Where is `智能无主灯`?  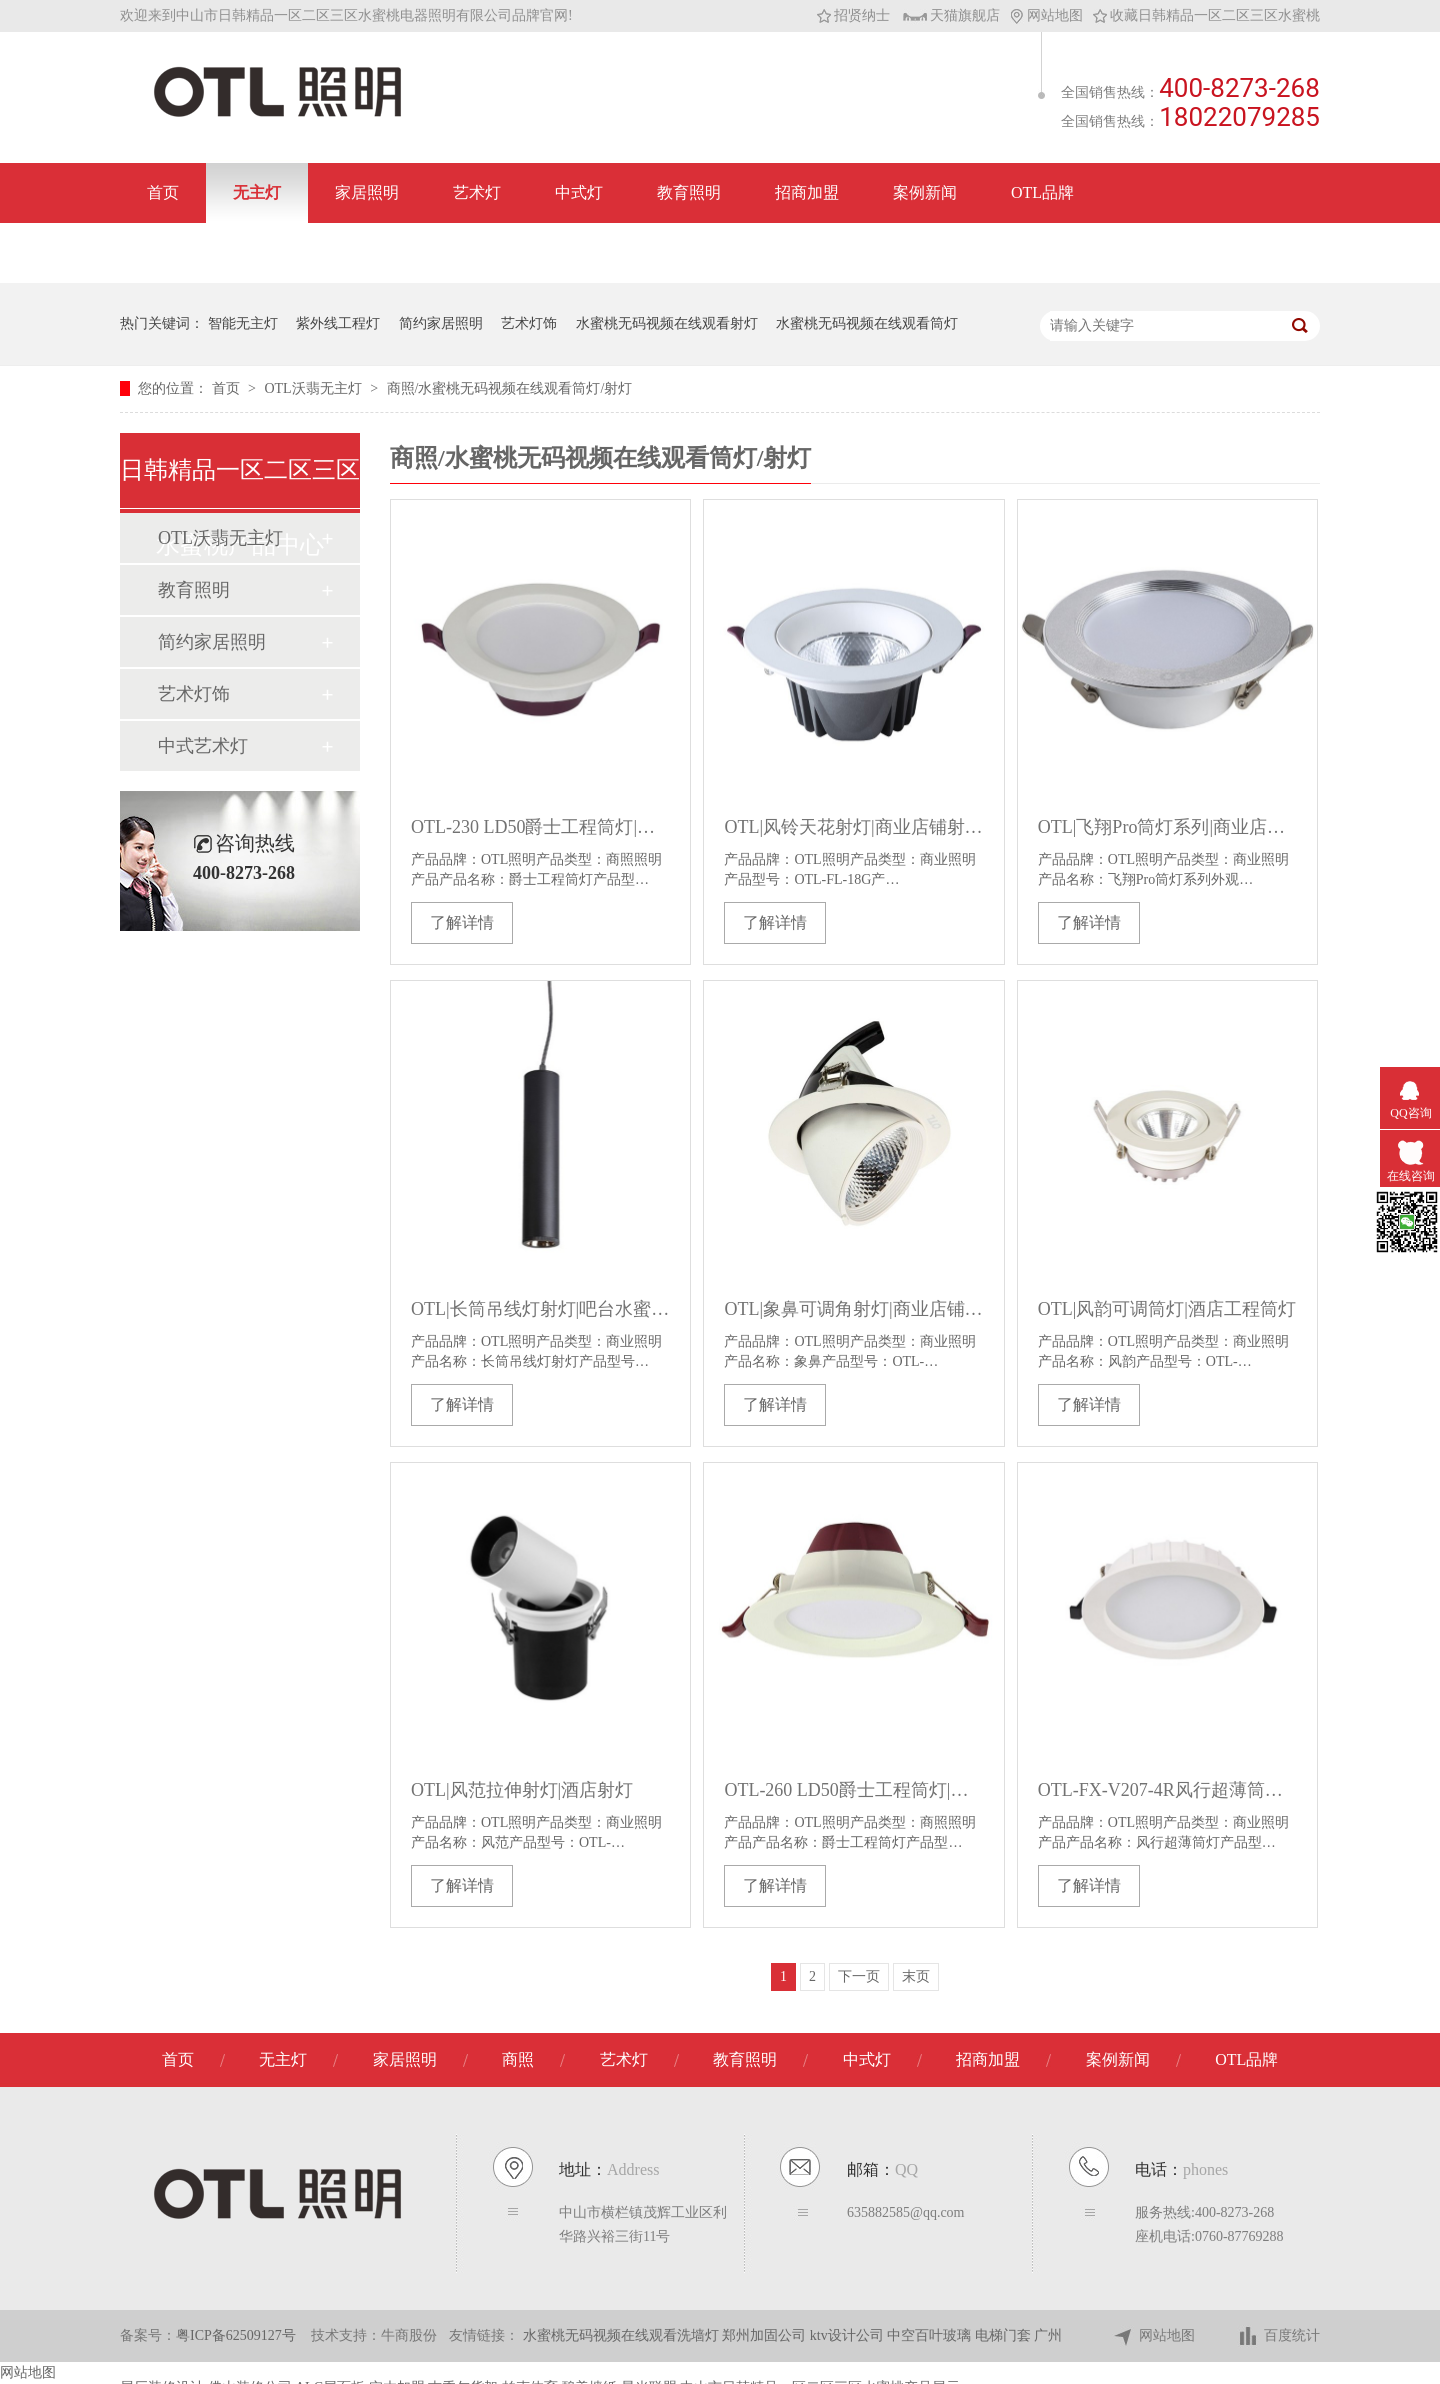
智能无主灯 is located at coordinates (243, 323).